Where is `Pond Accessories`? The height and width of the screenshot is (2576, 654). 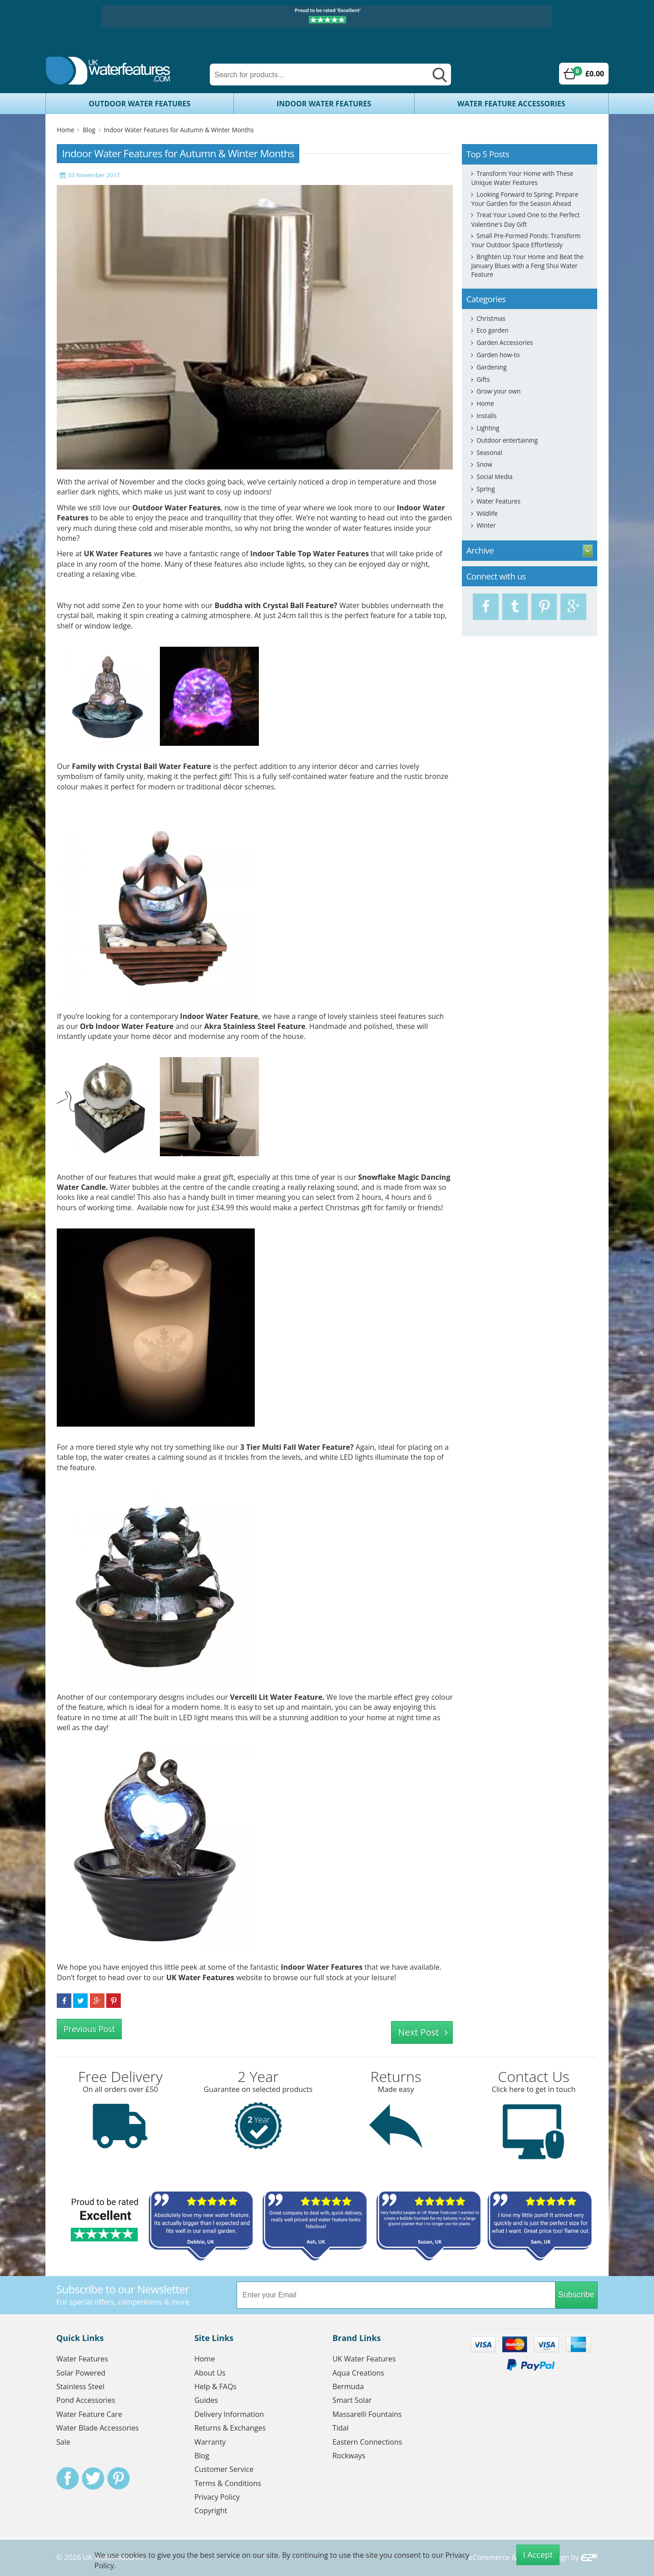 Pond Accessories is located at coordinates (85, 2400).